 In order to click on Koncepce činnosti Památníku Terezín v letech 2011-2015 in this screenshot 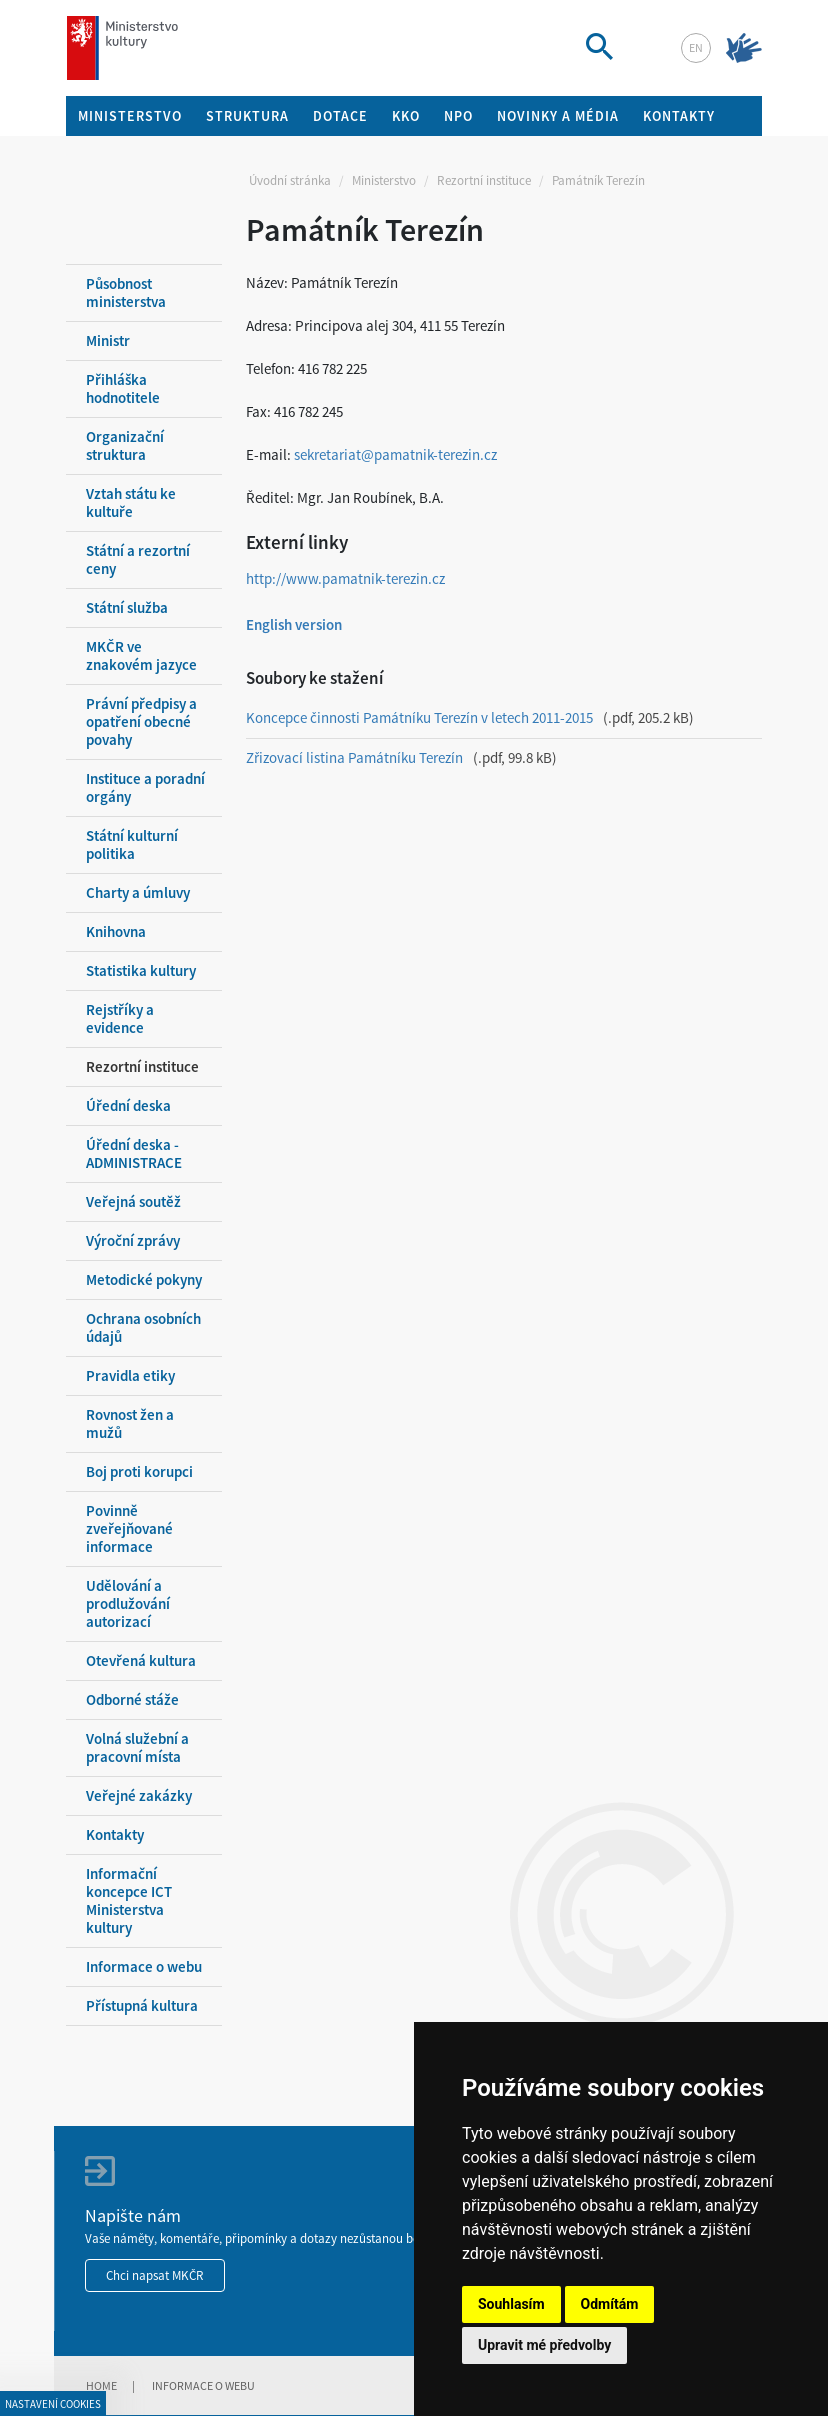, I will do `click(419, 717)`.